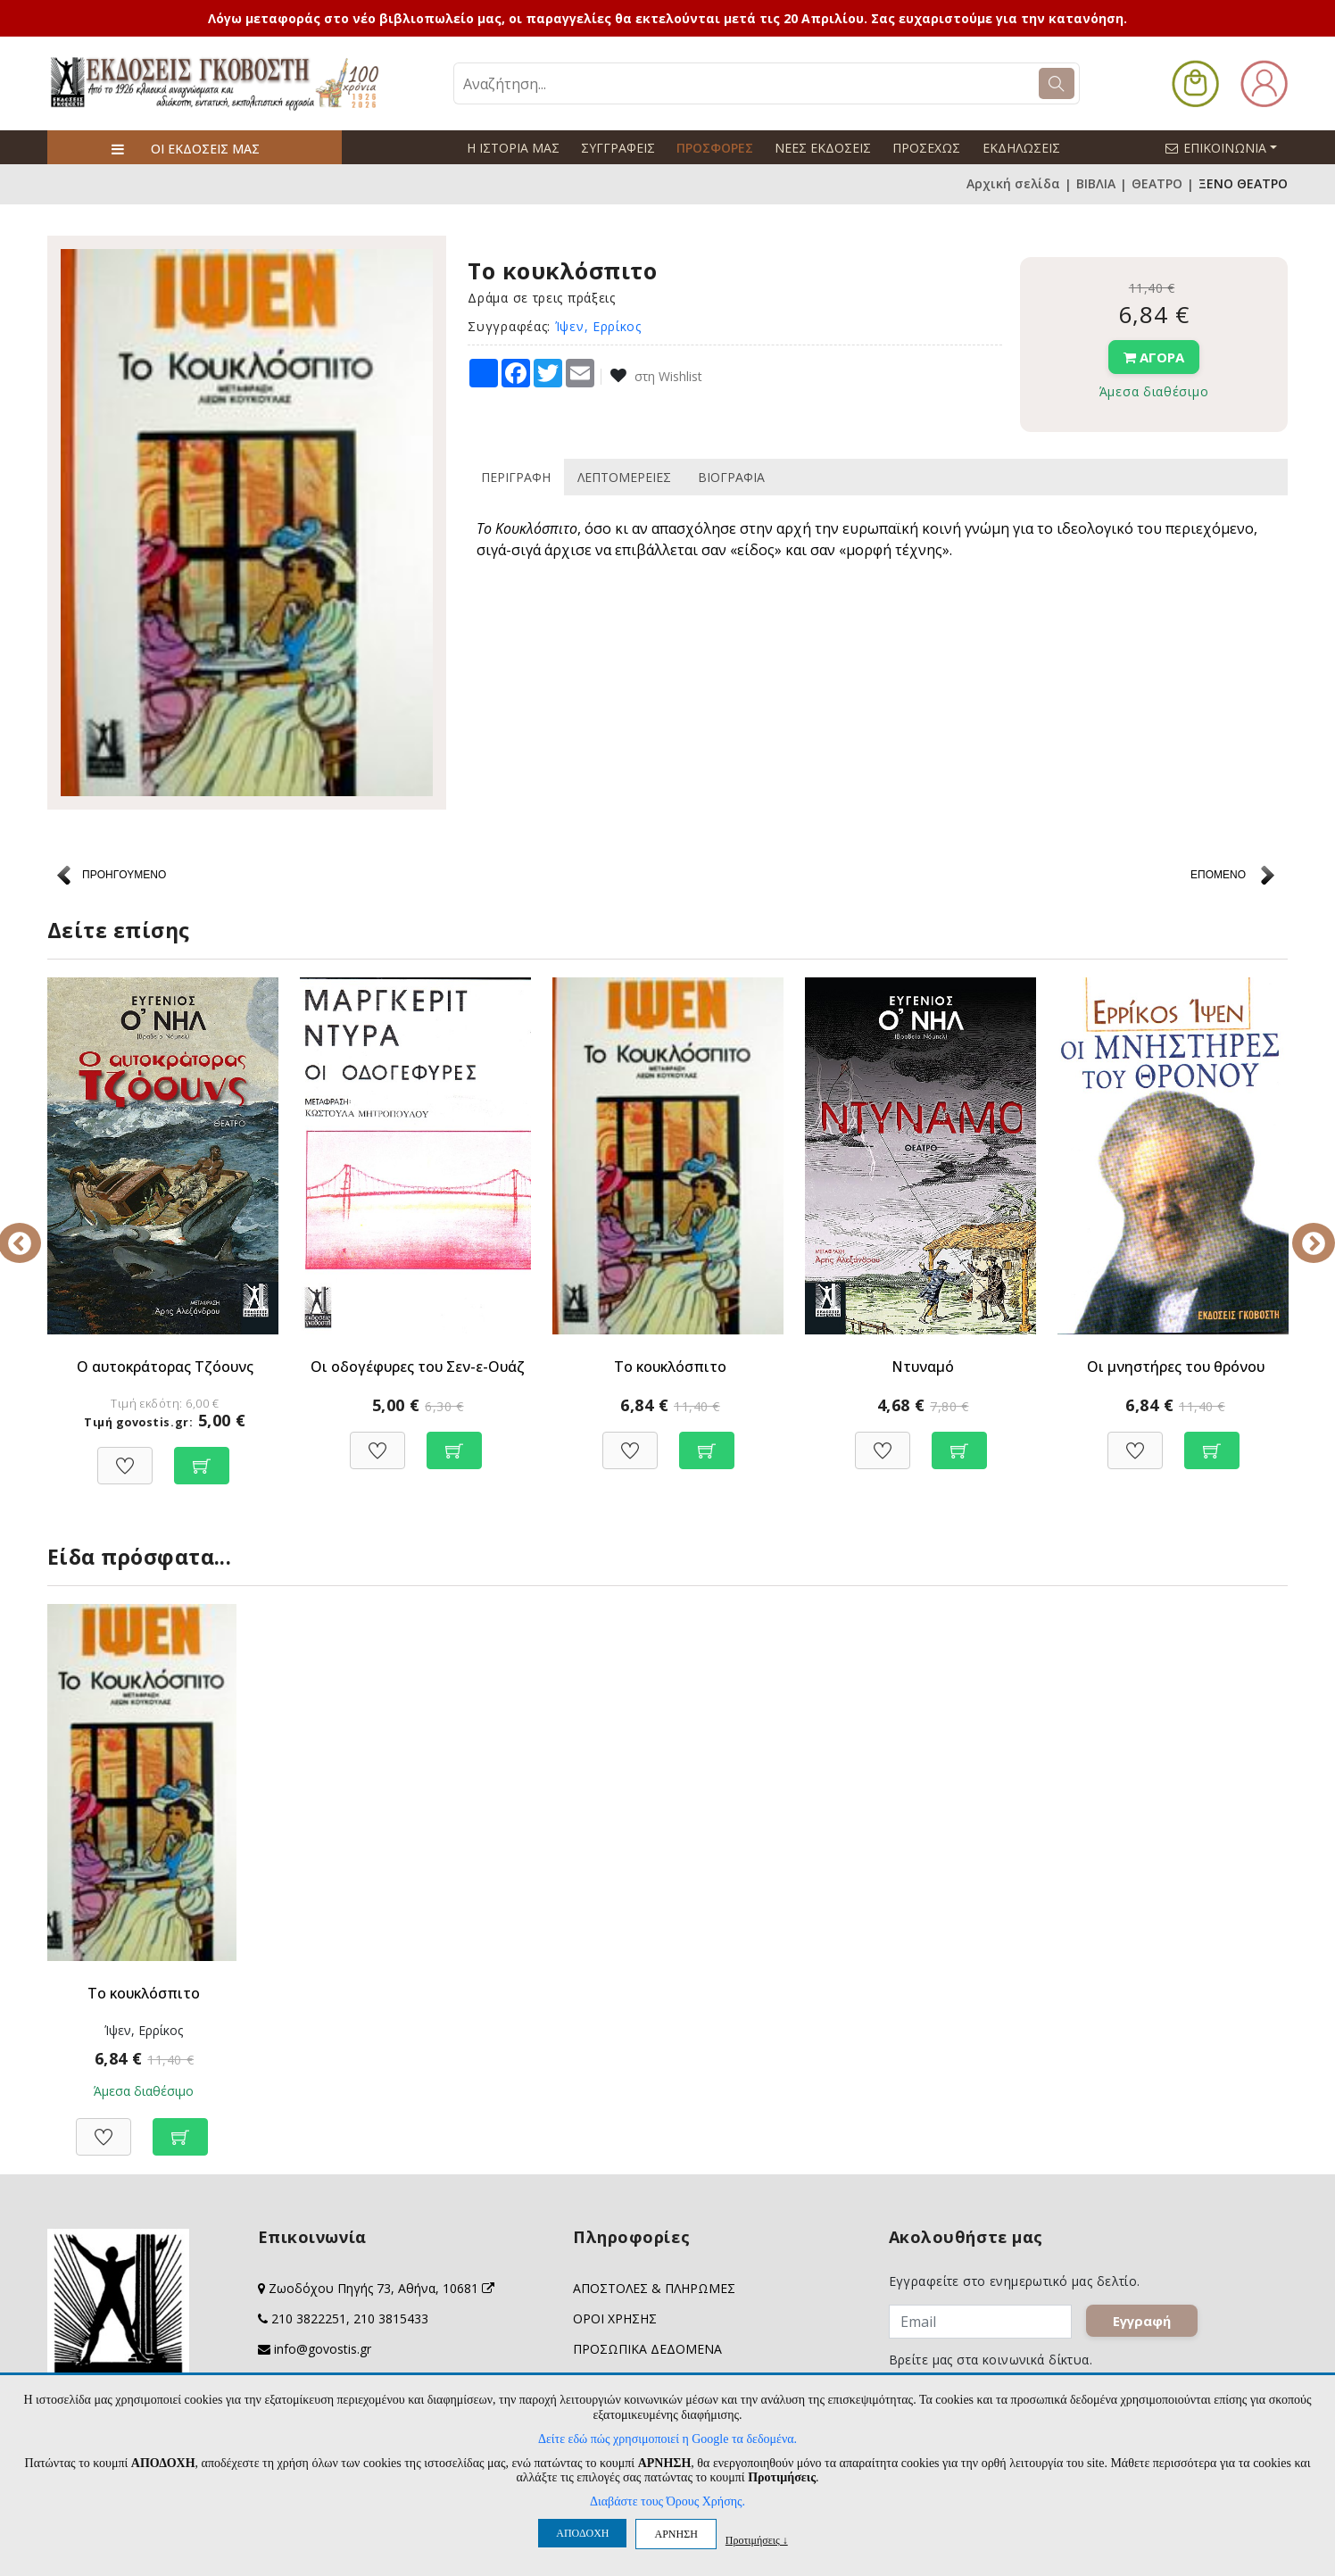  What do you see at coordinates (1095, 184) in the screenshot?
I see `ΒΙΒΛΙΑ` at bounding box center [1095, 184].